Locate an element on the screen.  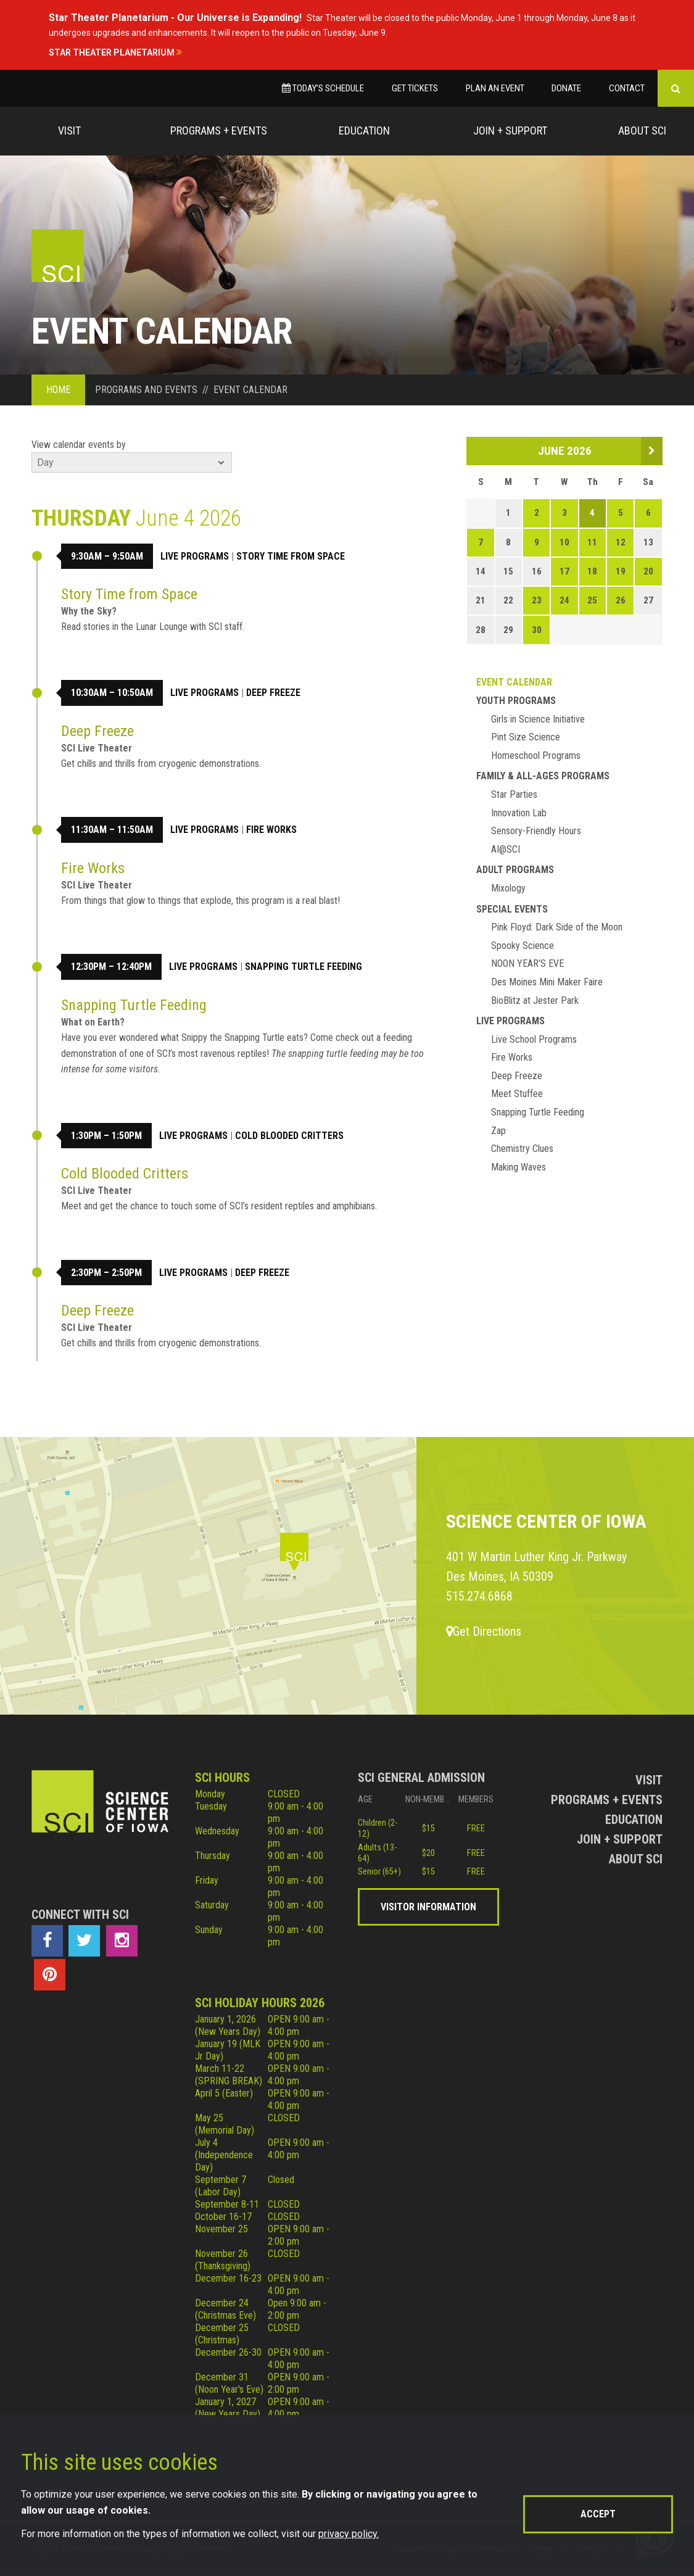
Today’s Schedule is located at coordinates (323, 88).